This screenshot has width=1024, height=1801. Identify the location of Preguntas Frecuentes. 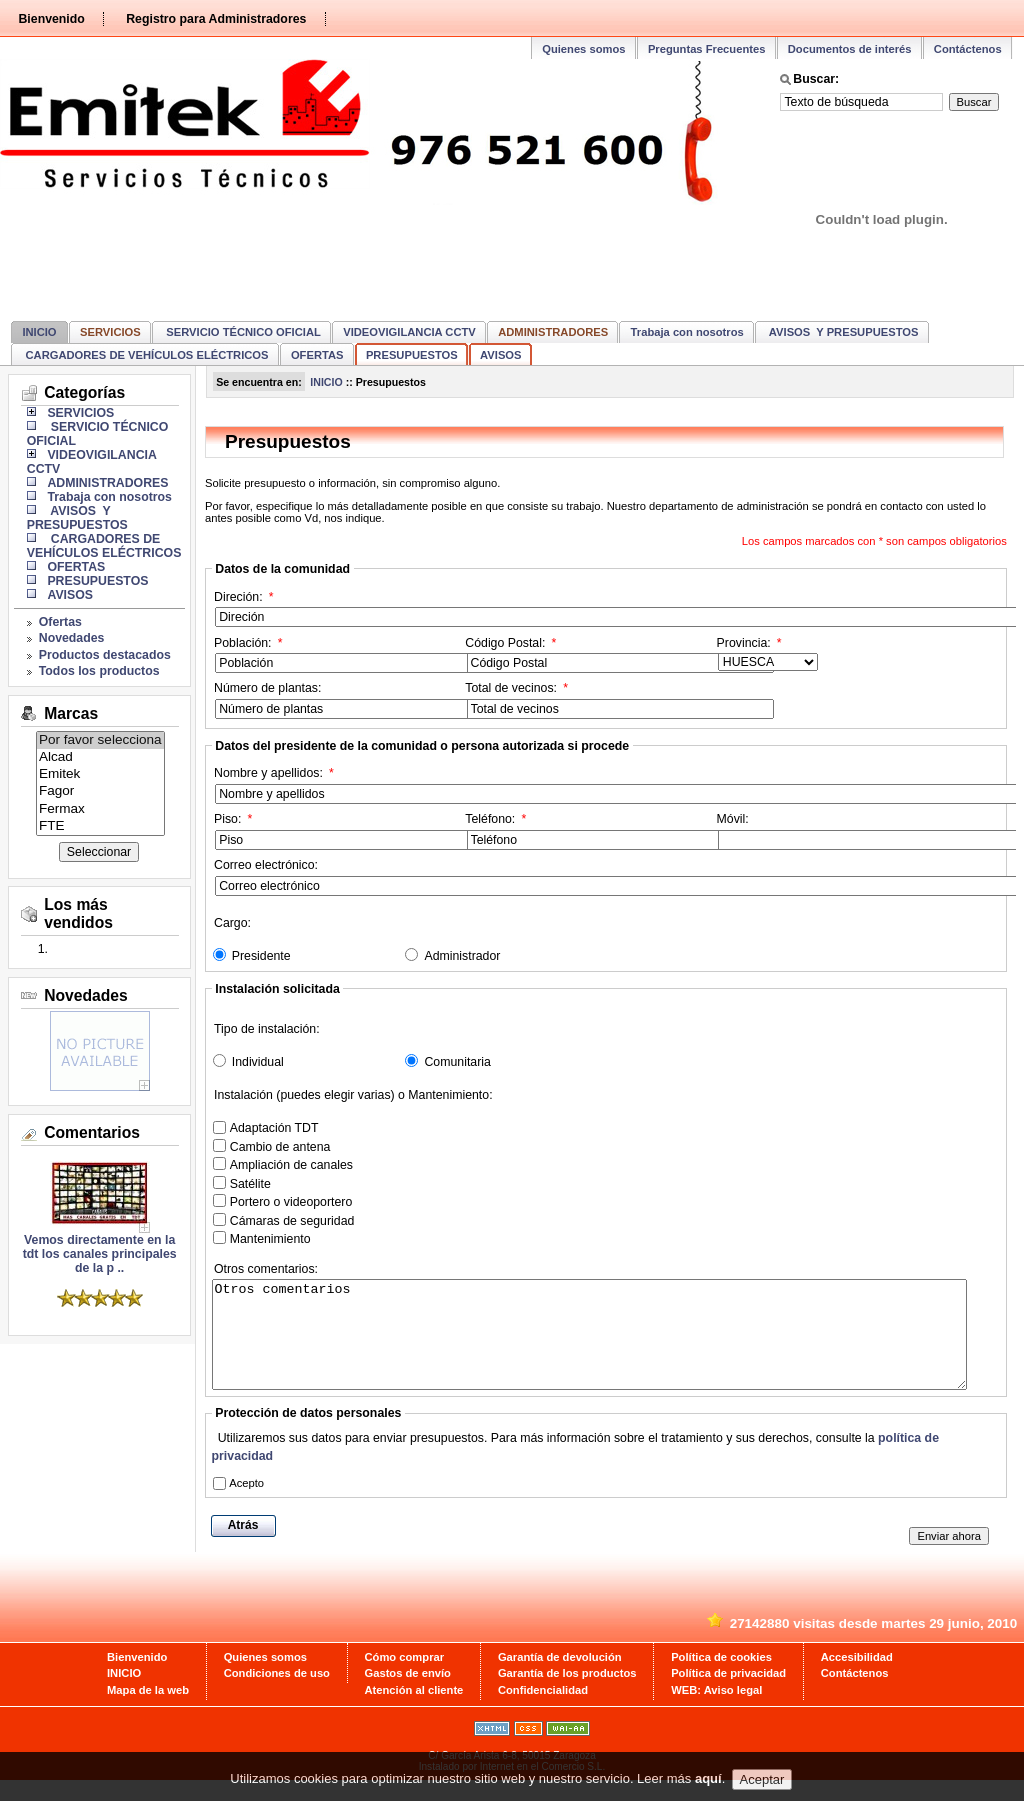
(707, 49).